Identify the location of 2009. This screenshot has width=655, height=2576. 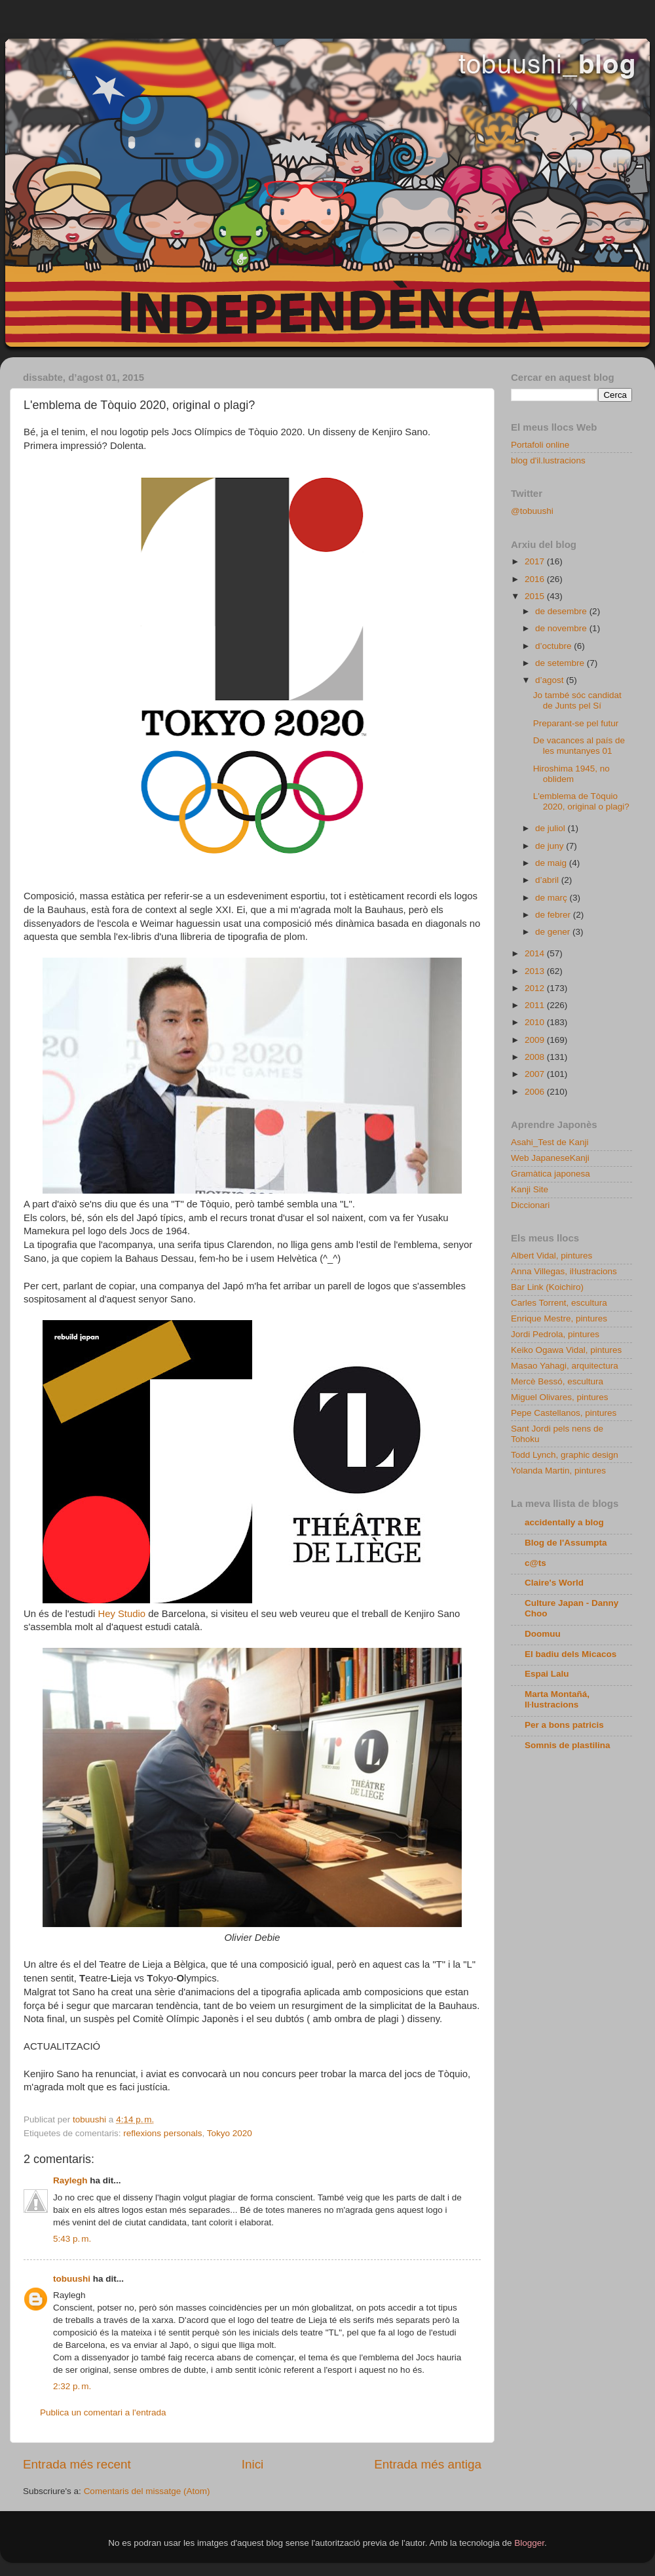
(536, 1040).